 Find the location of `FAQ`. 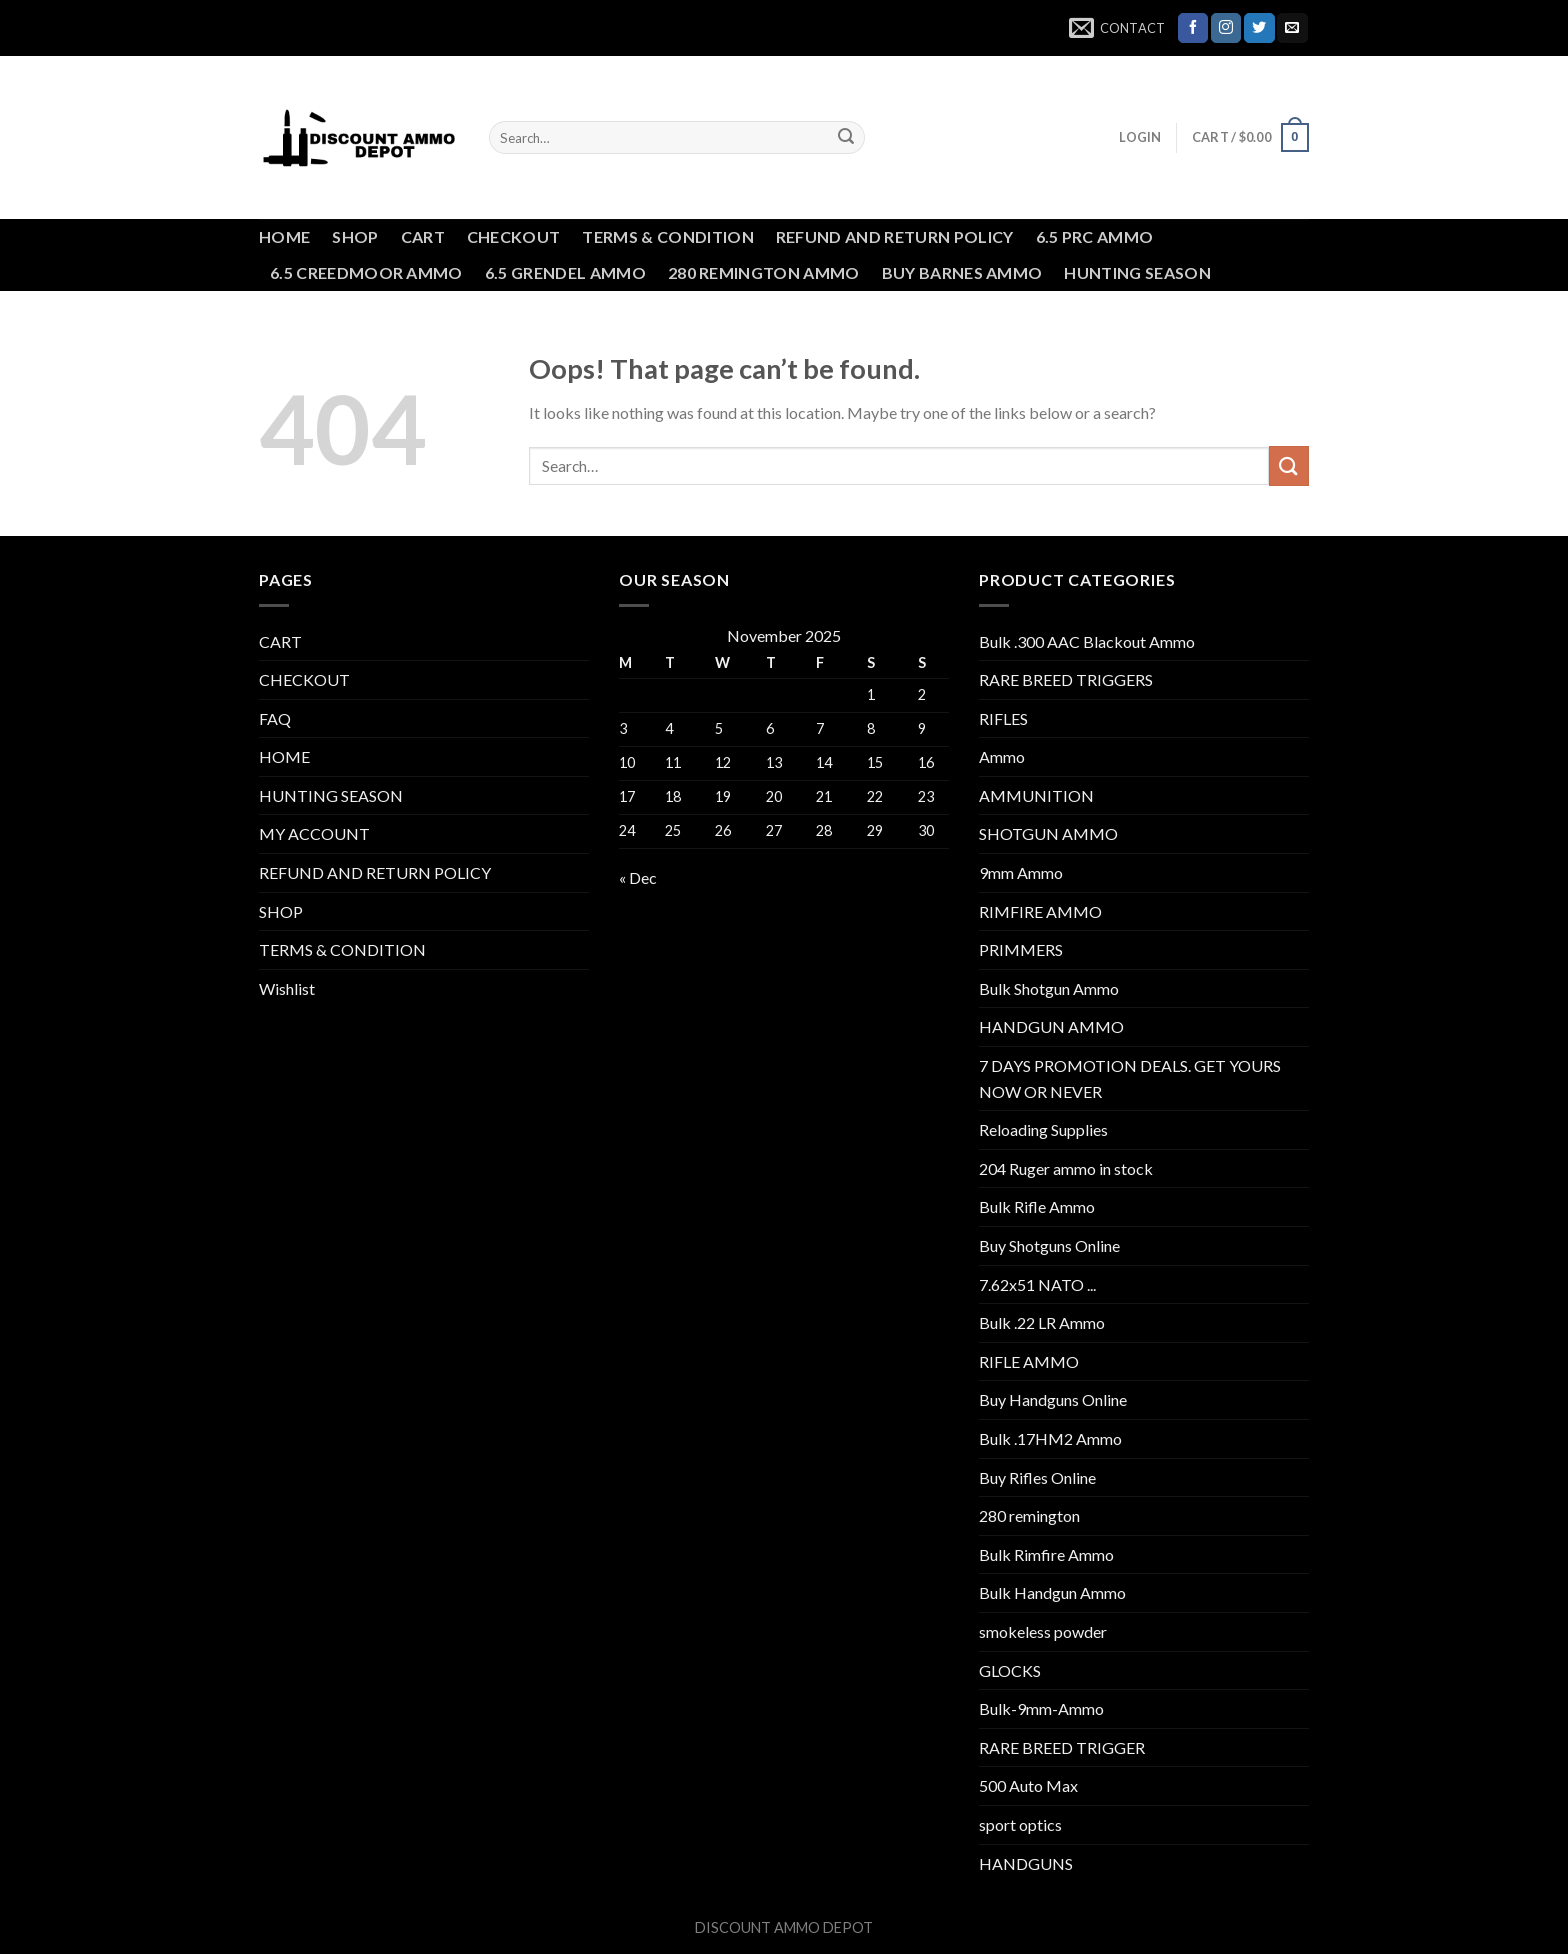

FAQ is located at coordinates (275, 718).